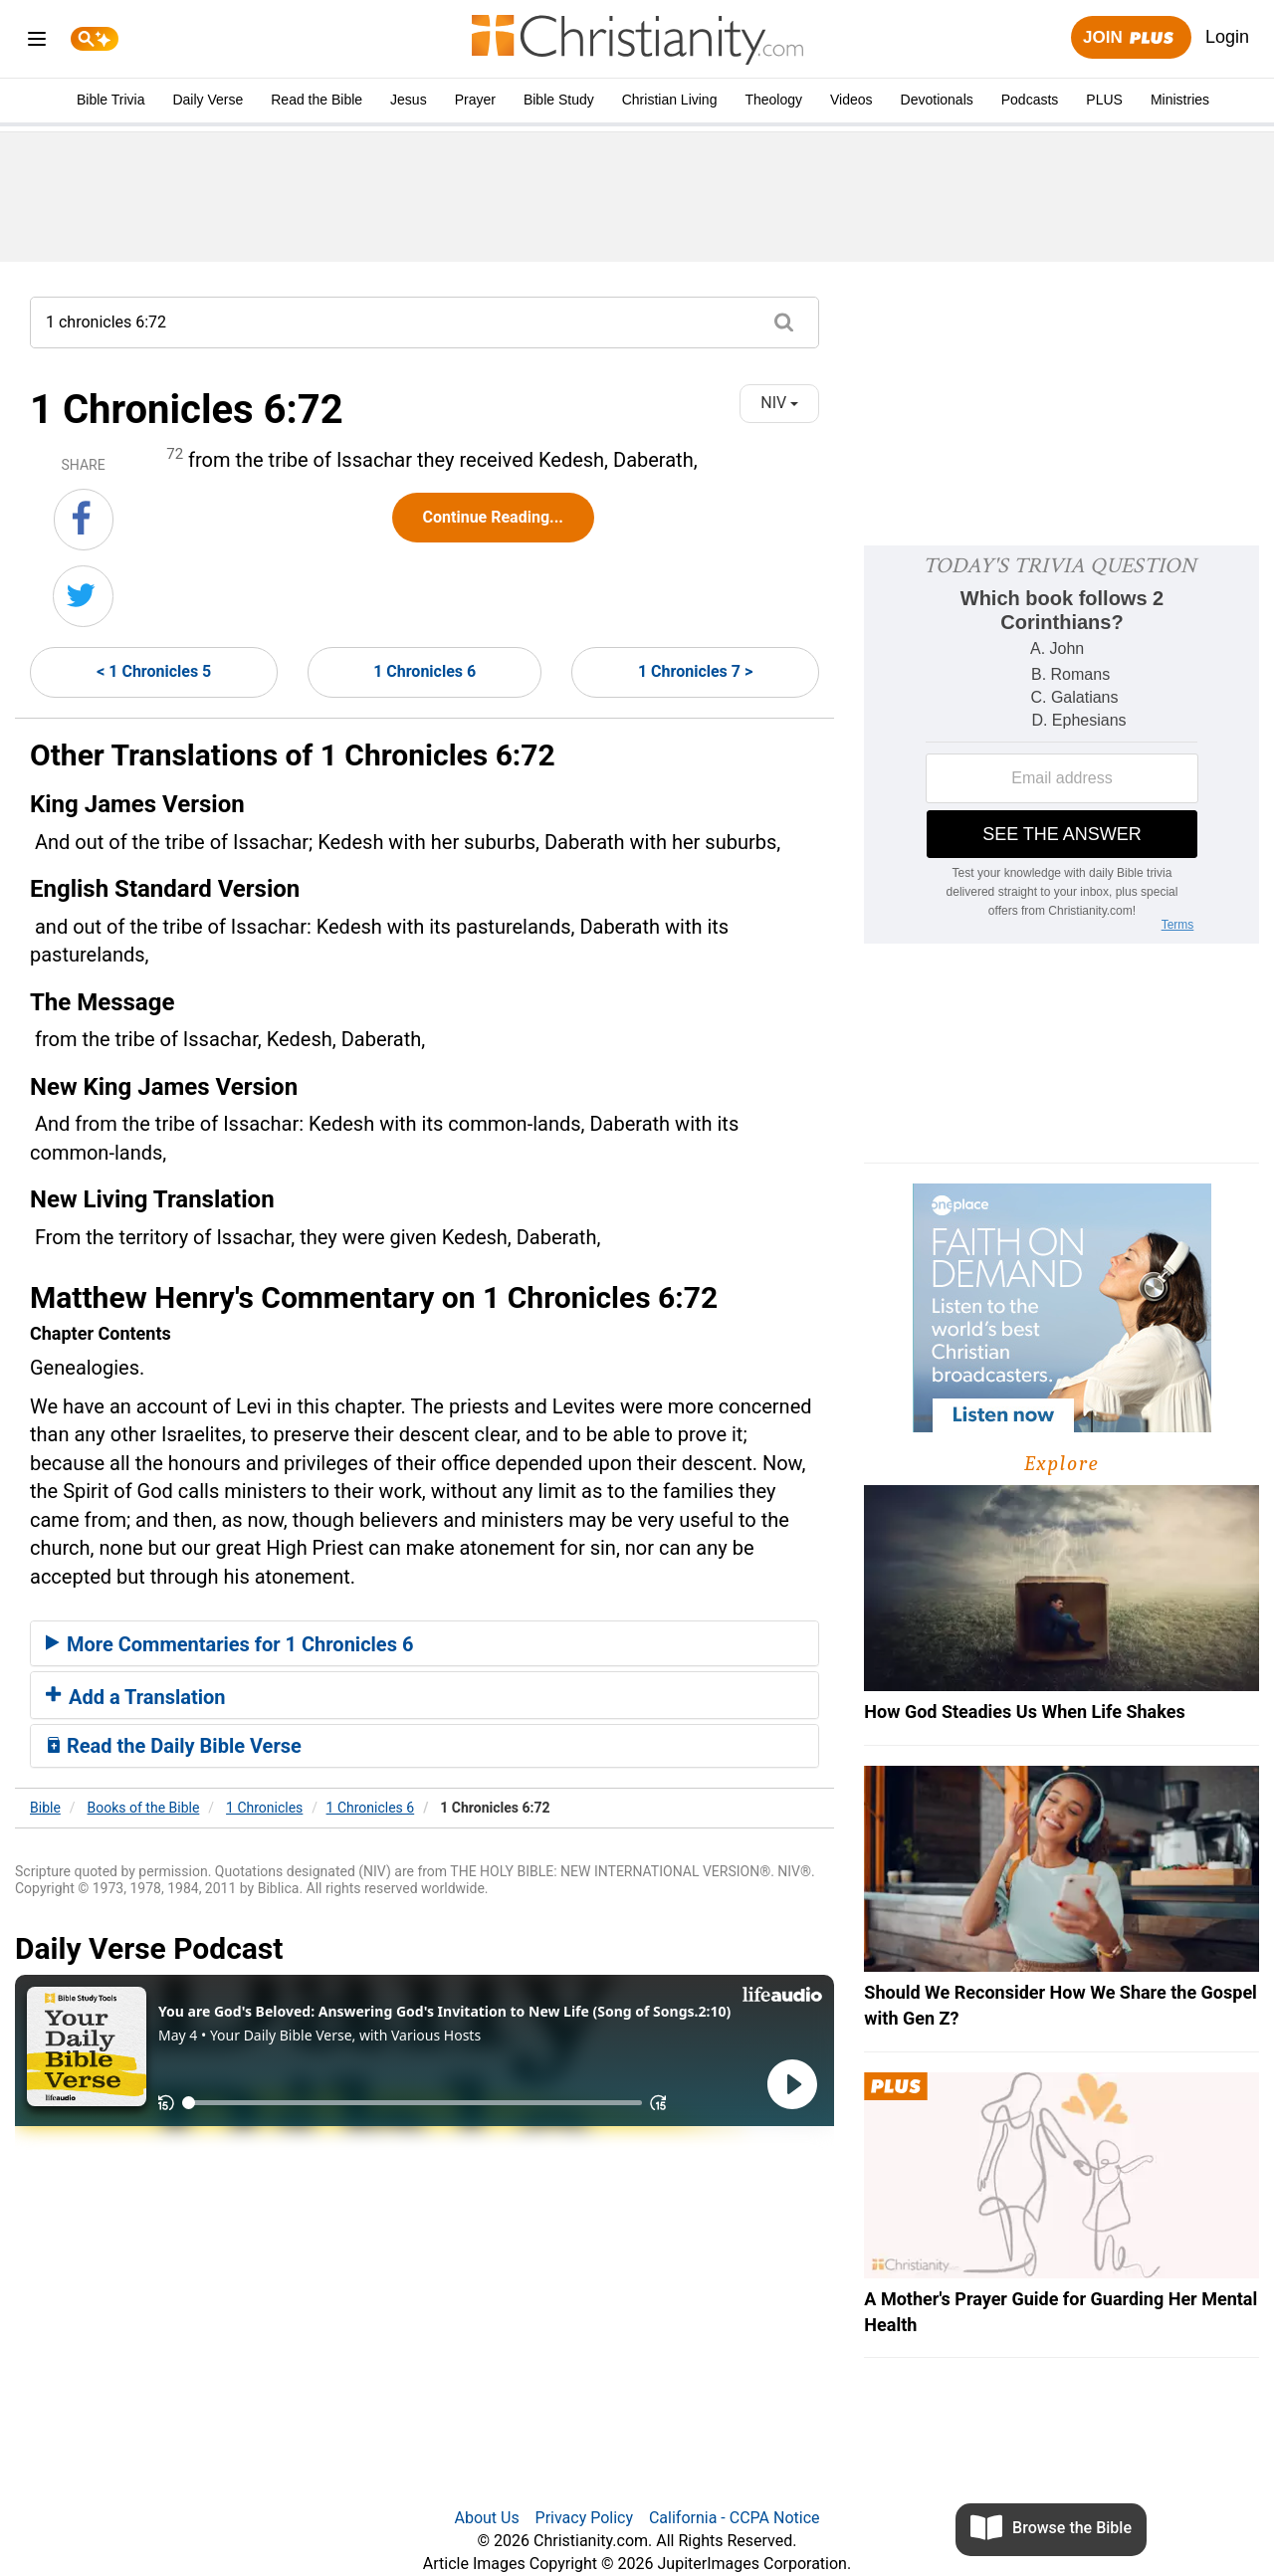  What do you see at coordinates (174, 1746) in the screenshot?
I see `Read the Daily Bible Verse [button]` at bounding box center [174, 1746].